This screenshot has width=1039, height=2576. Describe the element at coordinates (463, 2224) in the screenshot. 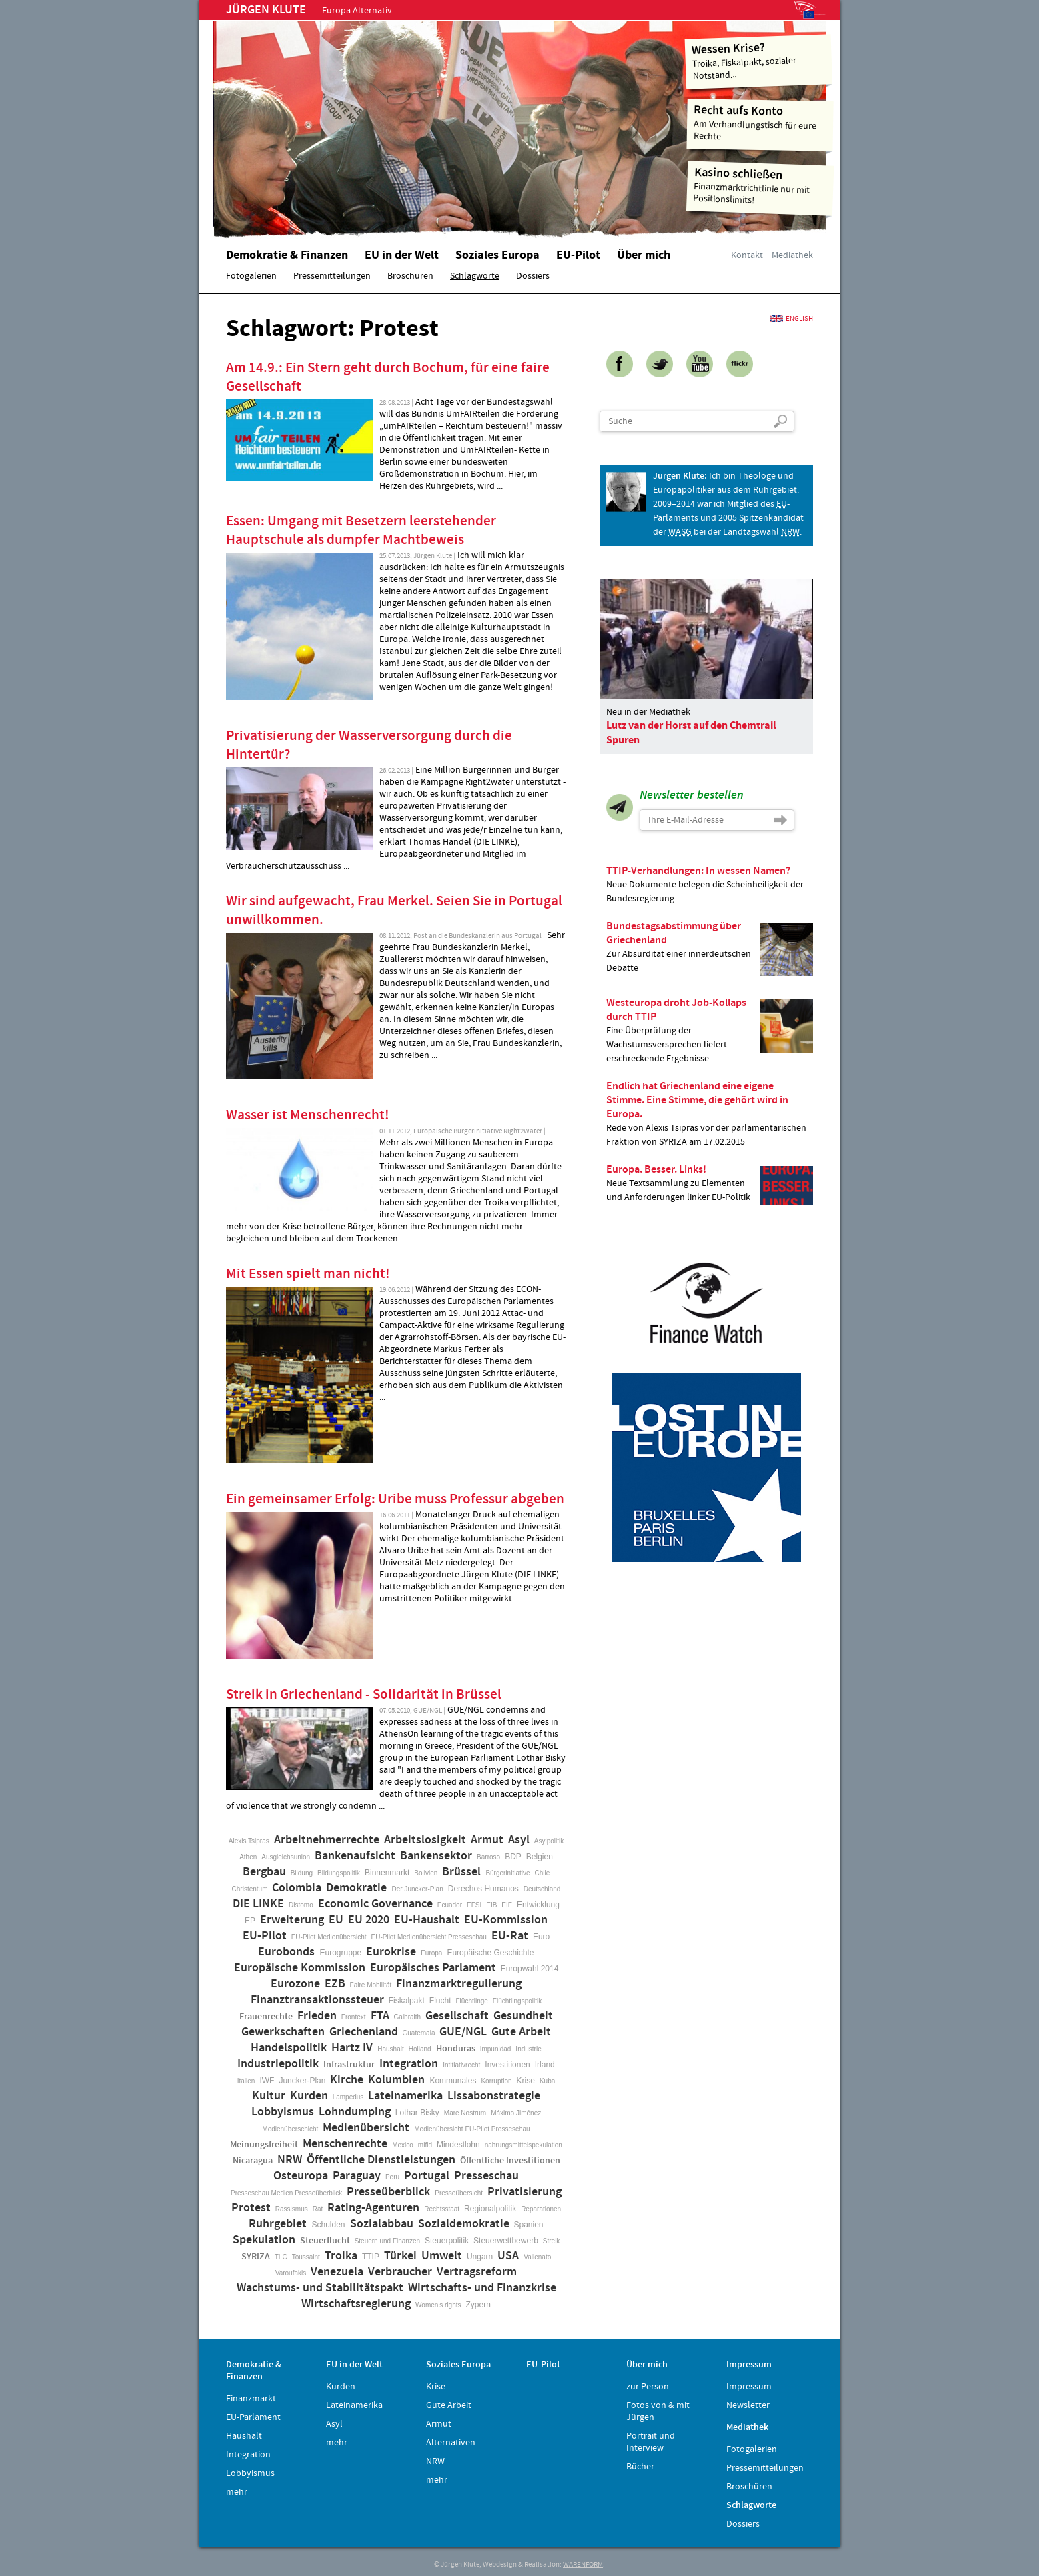

I see `Sozialdemokratie` at that location.